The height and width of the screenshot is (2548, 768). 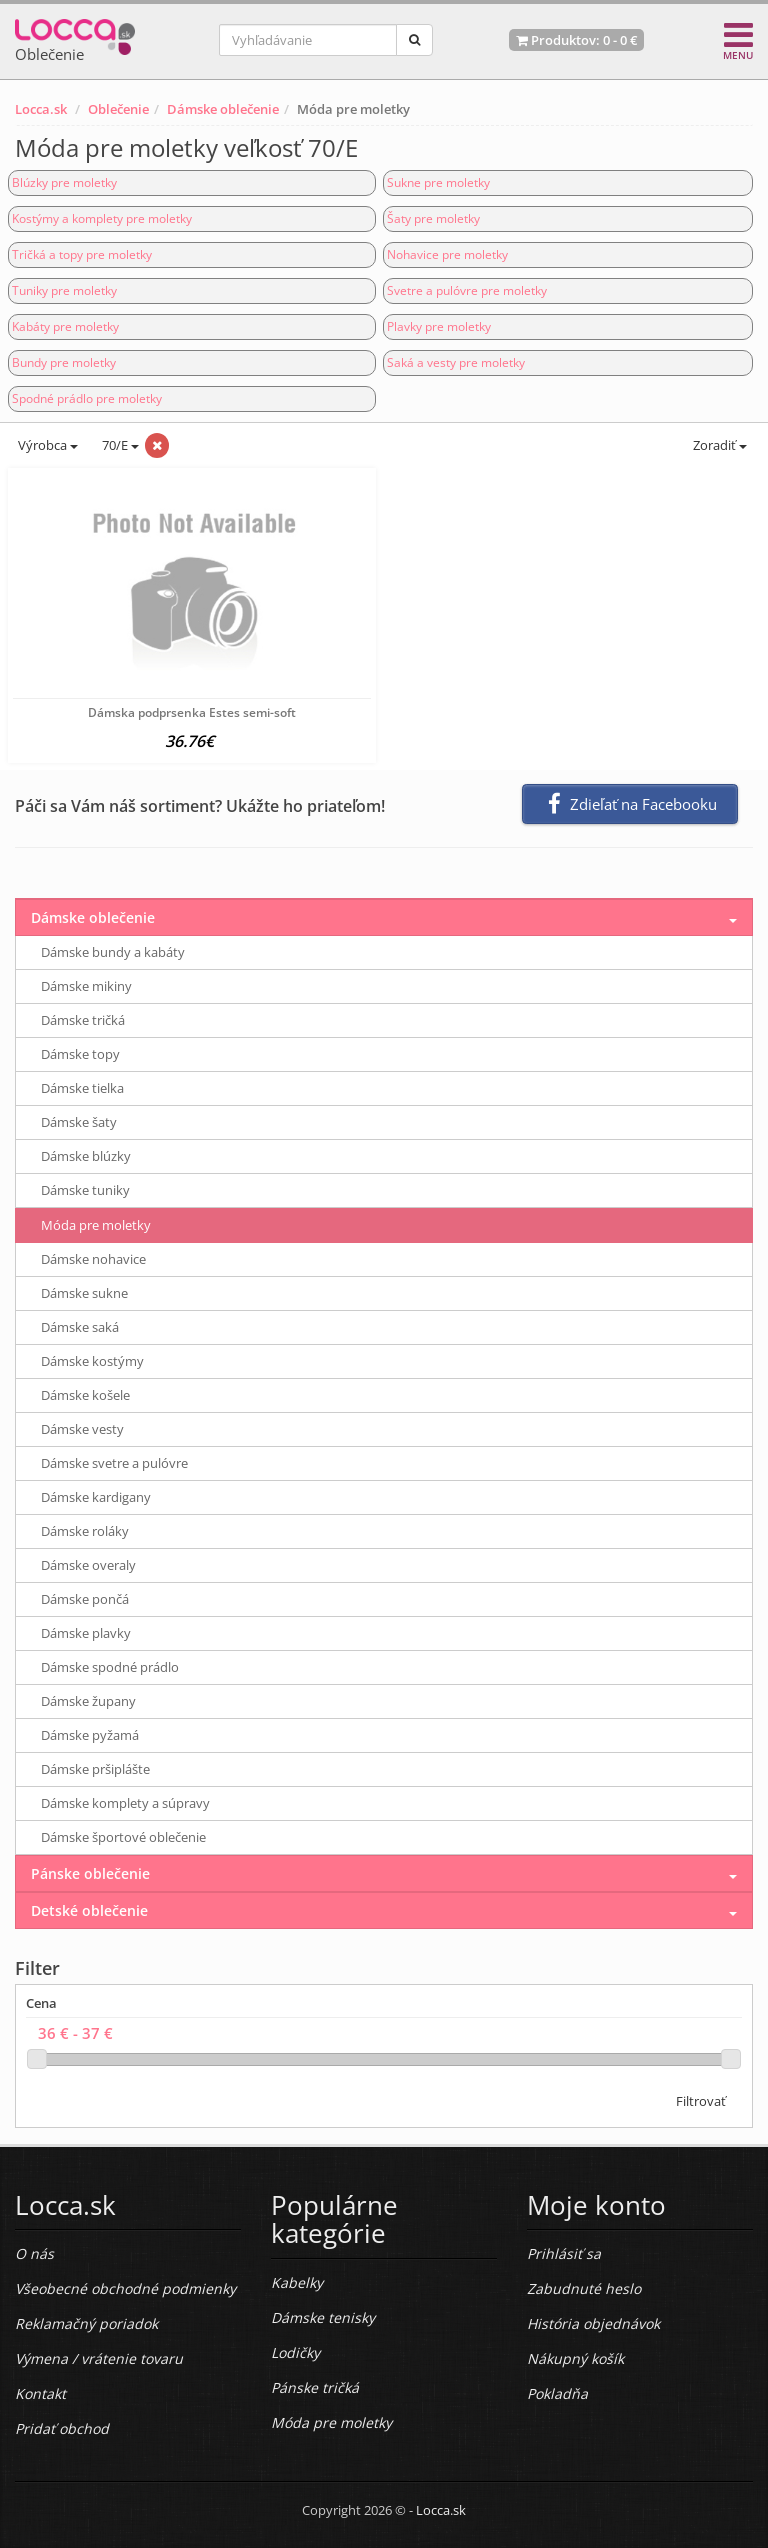 I want to click on Kabelky, so click(x=297, y=2282).